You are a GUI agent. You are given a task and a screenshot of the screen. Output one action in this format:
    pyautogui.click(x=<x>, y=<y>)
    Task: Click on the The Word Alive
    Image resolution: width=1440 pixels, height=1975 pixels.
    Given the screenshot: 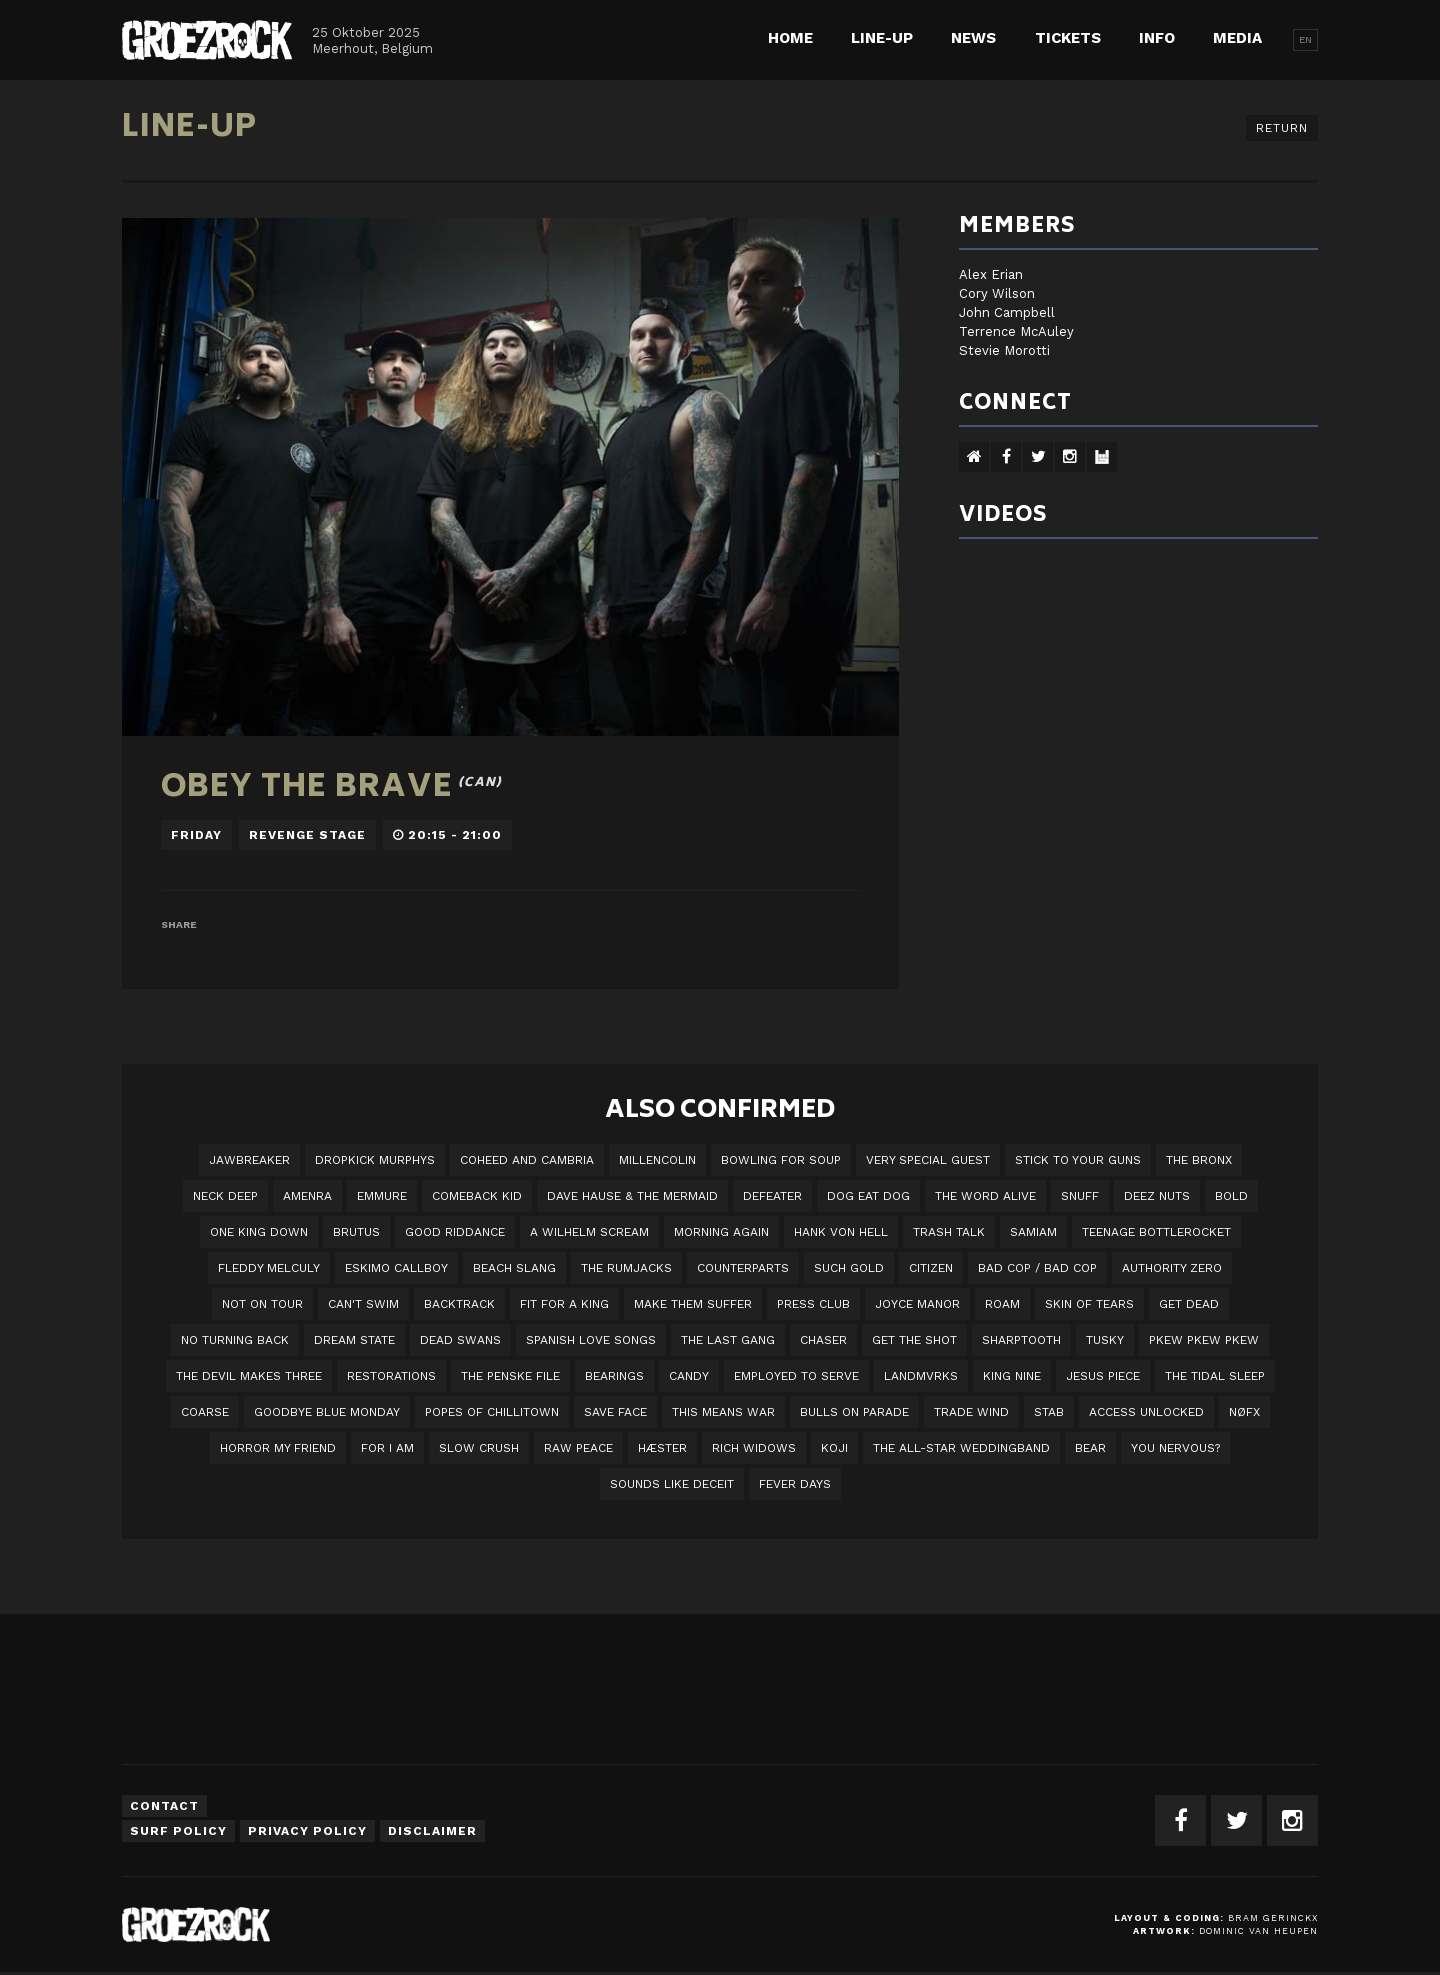 What is the action you would take?
    pyautogui.click(x=985, y=1196)
    